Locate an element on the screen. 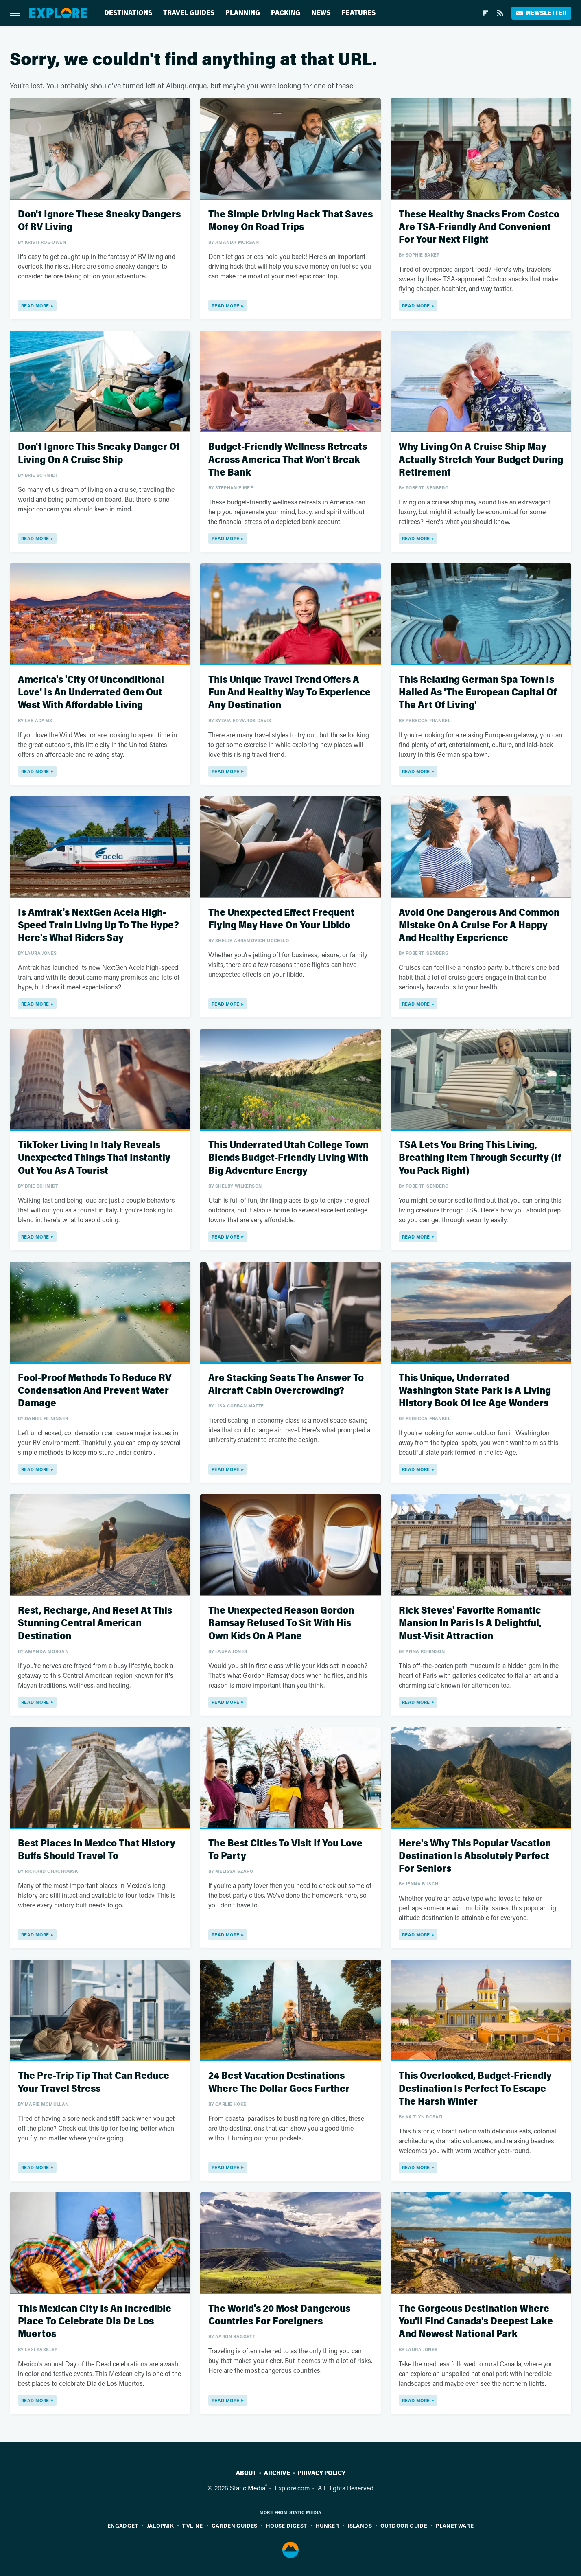 The image size is (581, 2576). Archive is located at coordinates (277, 2473).